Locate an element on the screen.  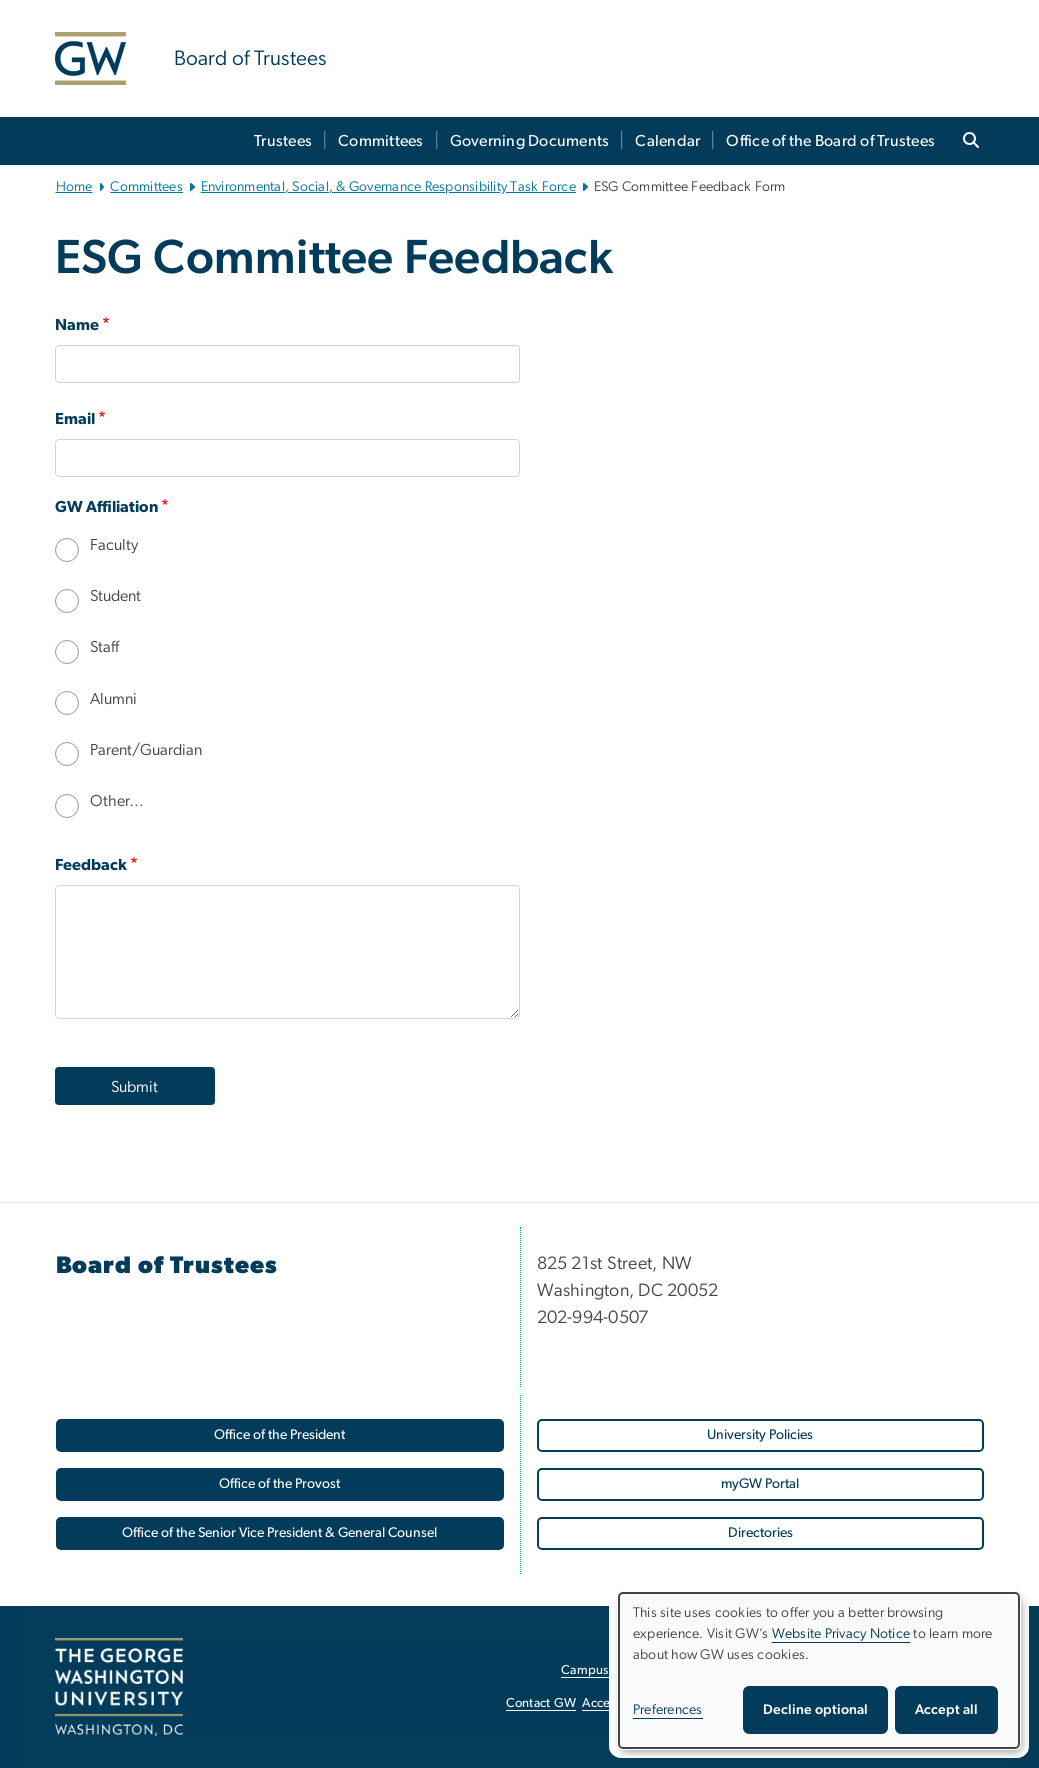
Decline optional is located at coordinates (815, 1710).